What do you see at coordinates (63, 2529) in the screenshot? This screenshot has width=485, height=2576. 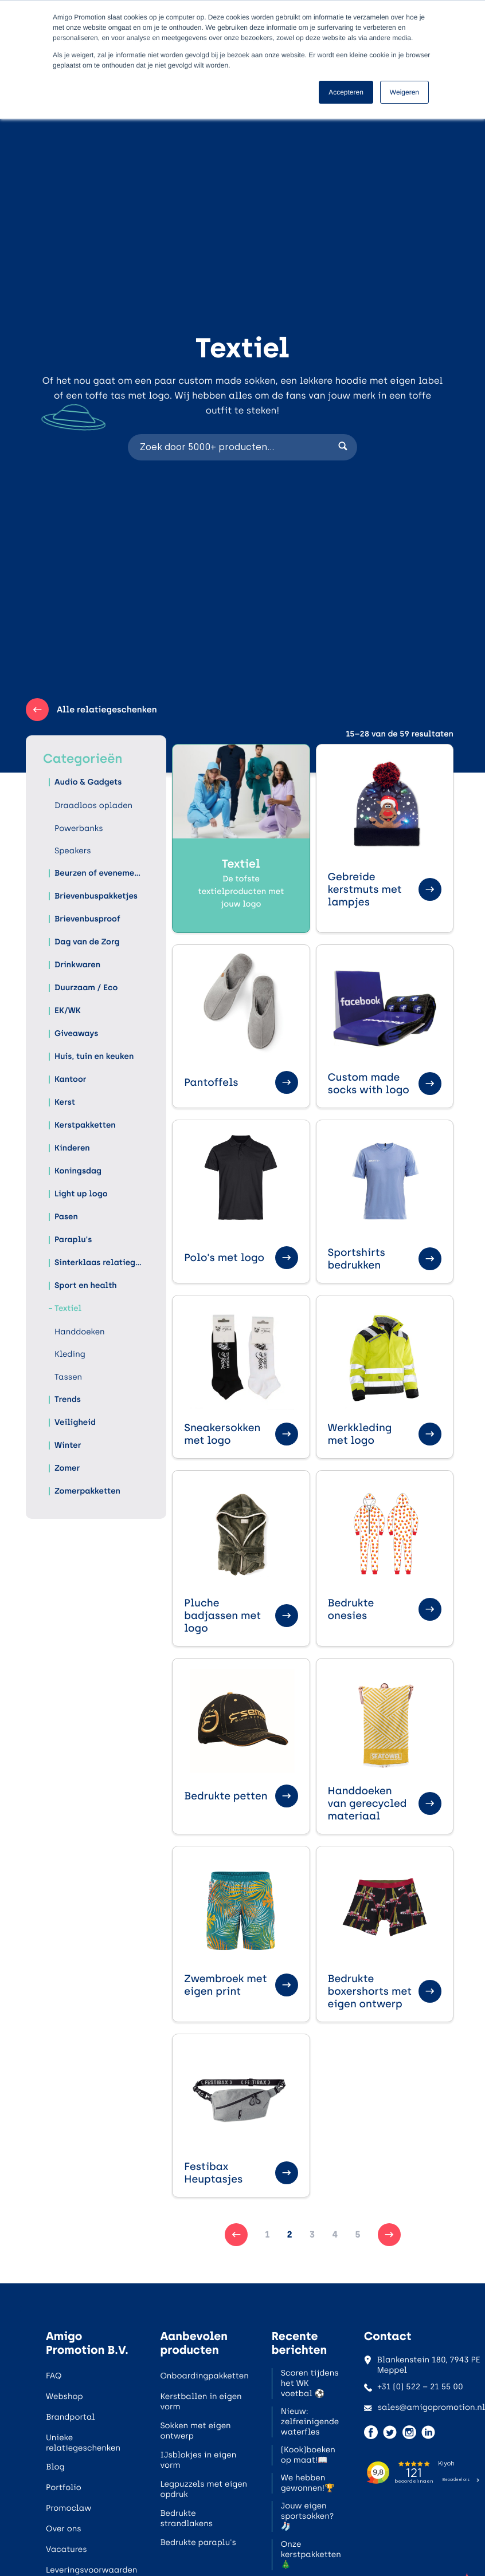 I see `Over ons` at bounding box center [63, 2529].